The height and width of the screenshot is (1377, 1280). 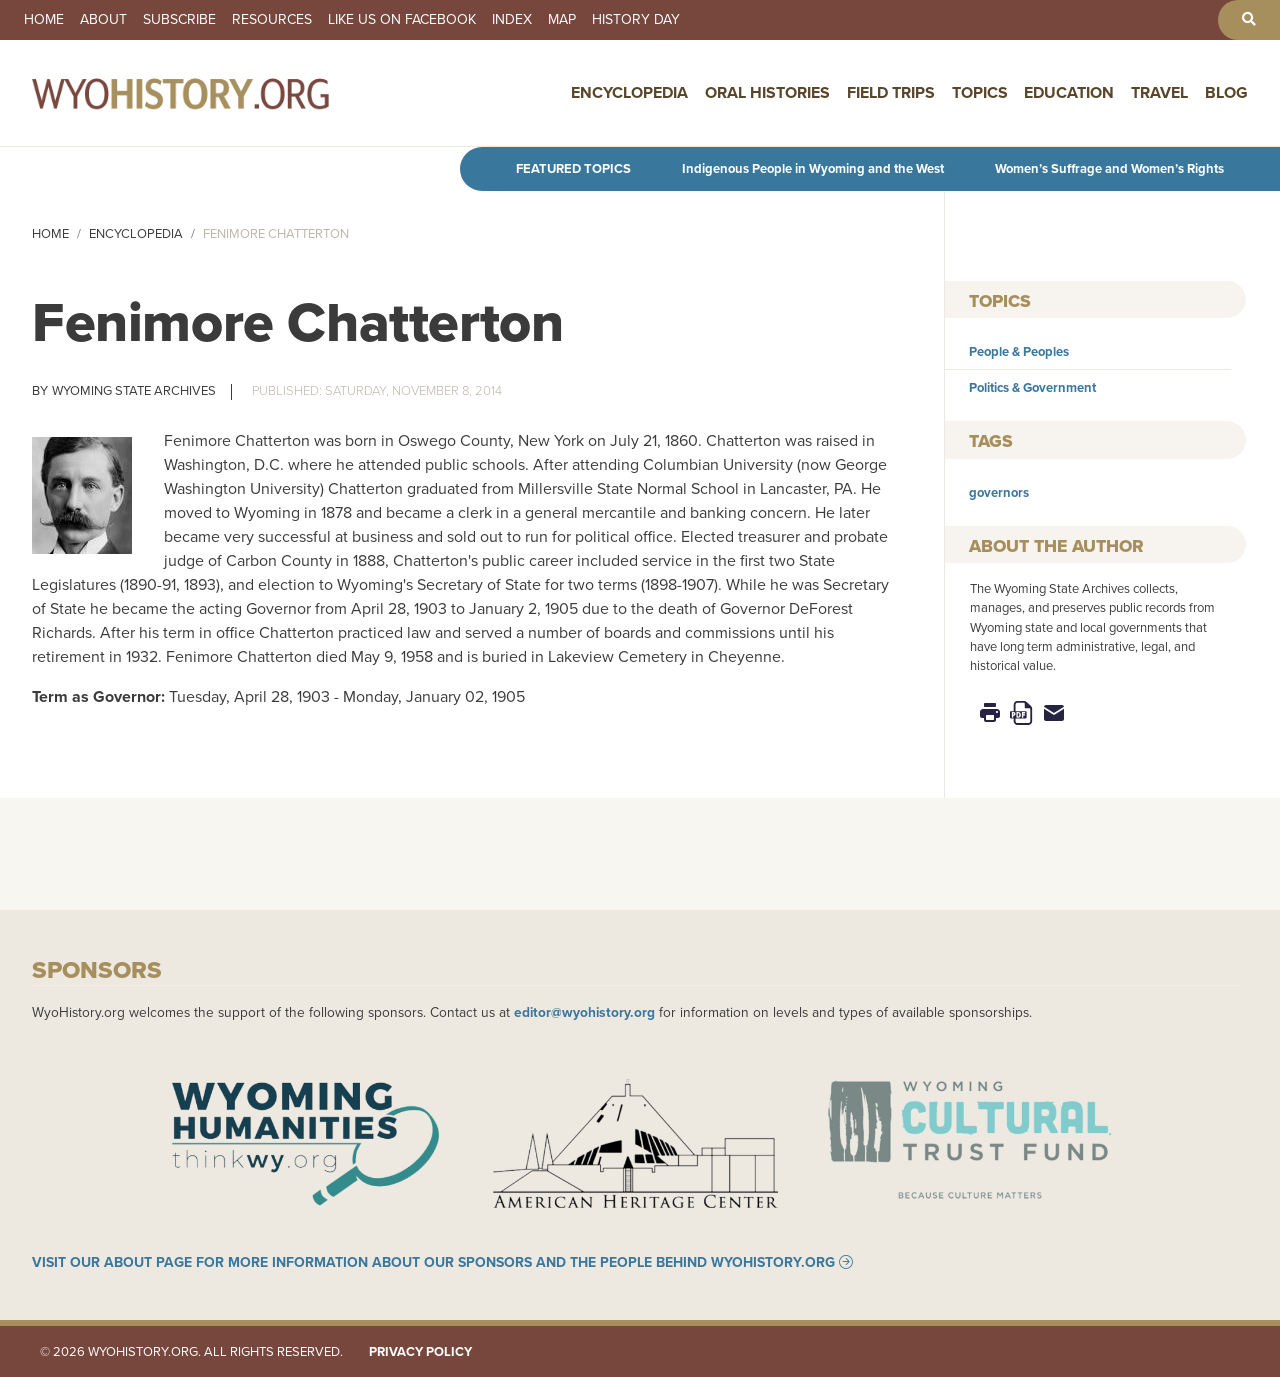 I want to click on Indigenous People in Wyoming and the West, so click(x=813, y=168).